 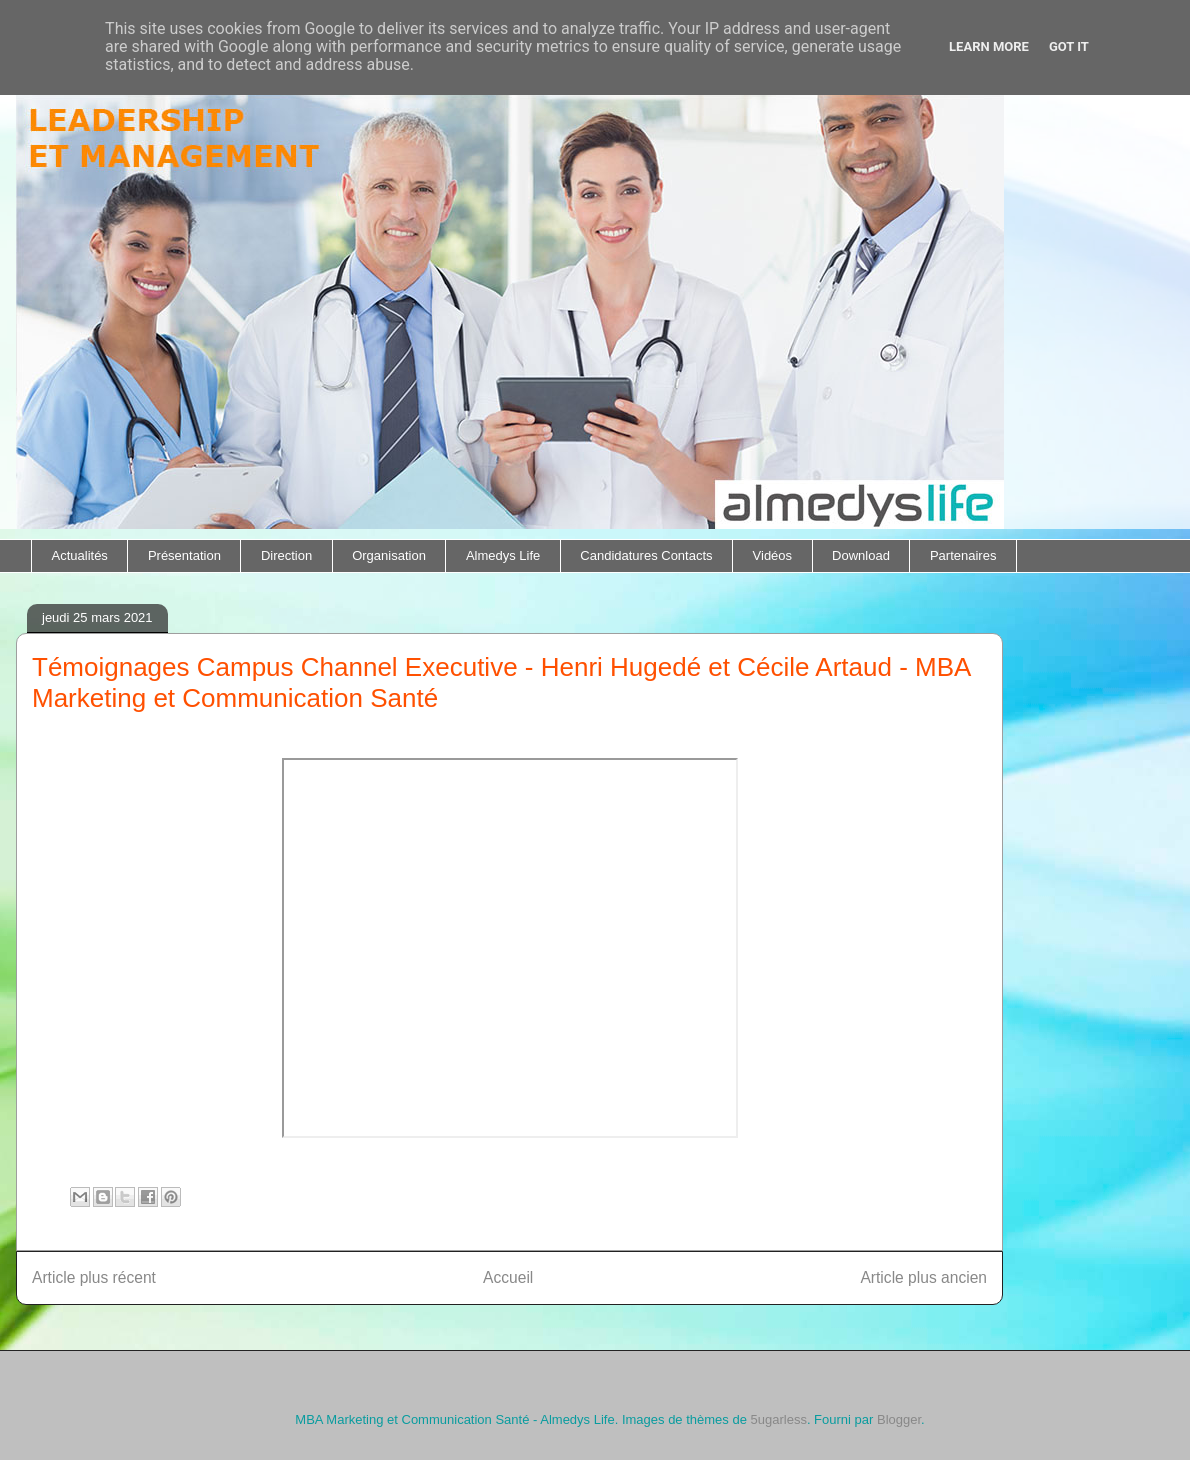 I want to click on Partenaires, so click(x=963, y=555).